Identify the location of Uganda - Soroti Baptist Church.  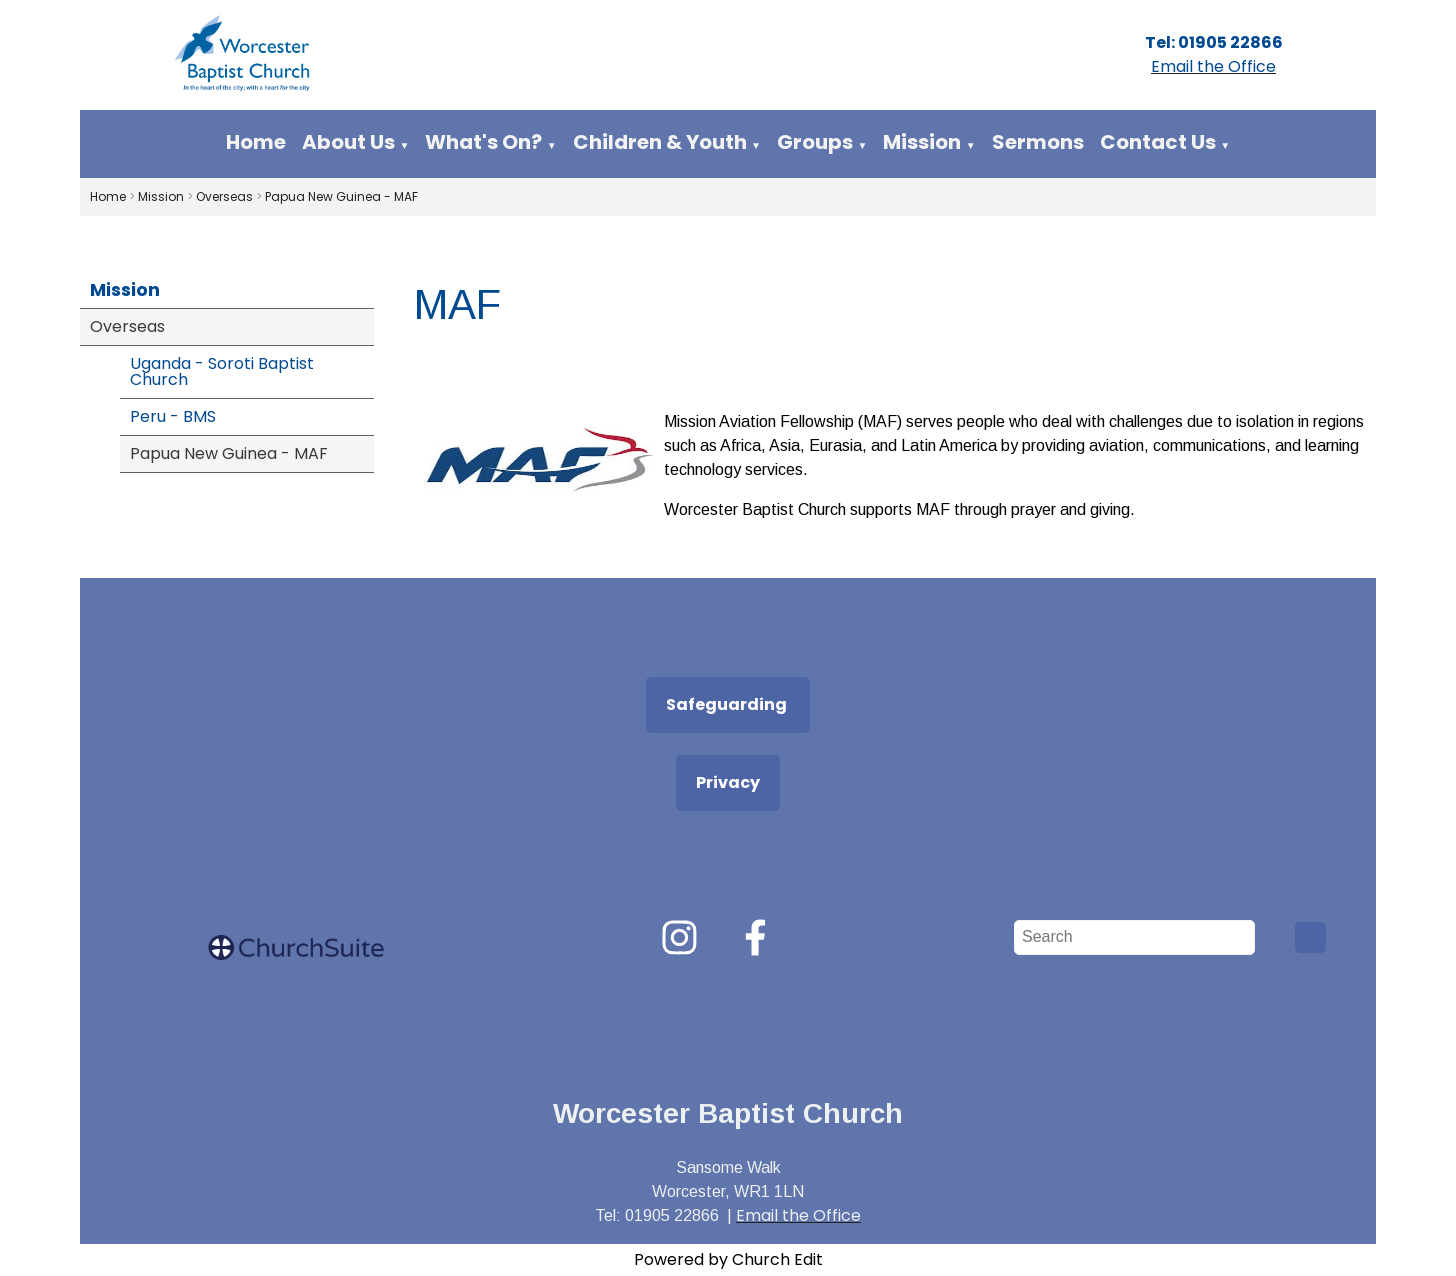
(222, 371).